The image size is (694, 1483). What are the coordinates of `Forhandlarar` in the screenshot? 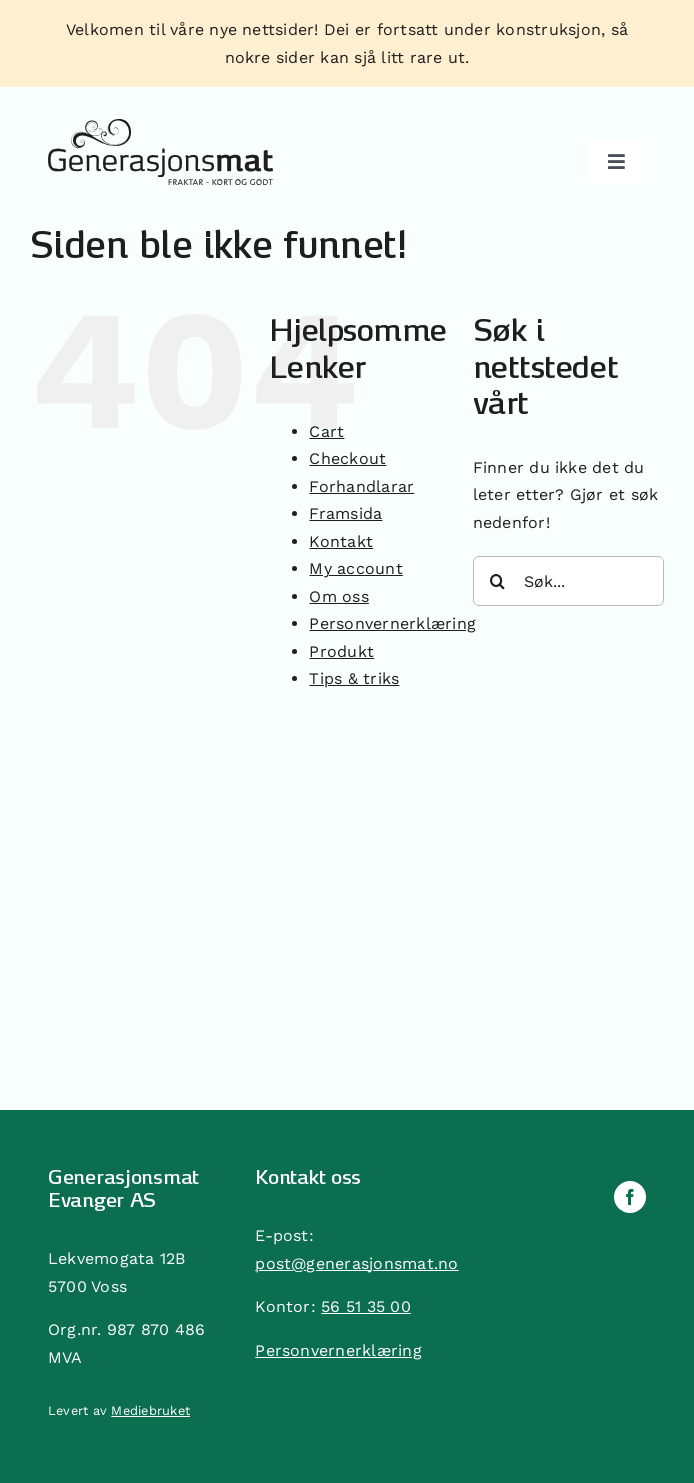 It's located at (361, 486).